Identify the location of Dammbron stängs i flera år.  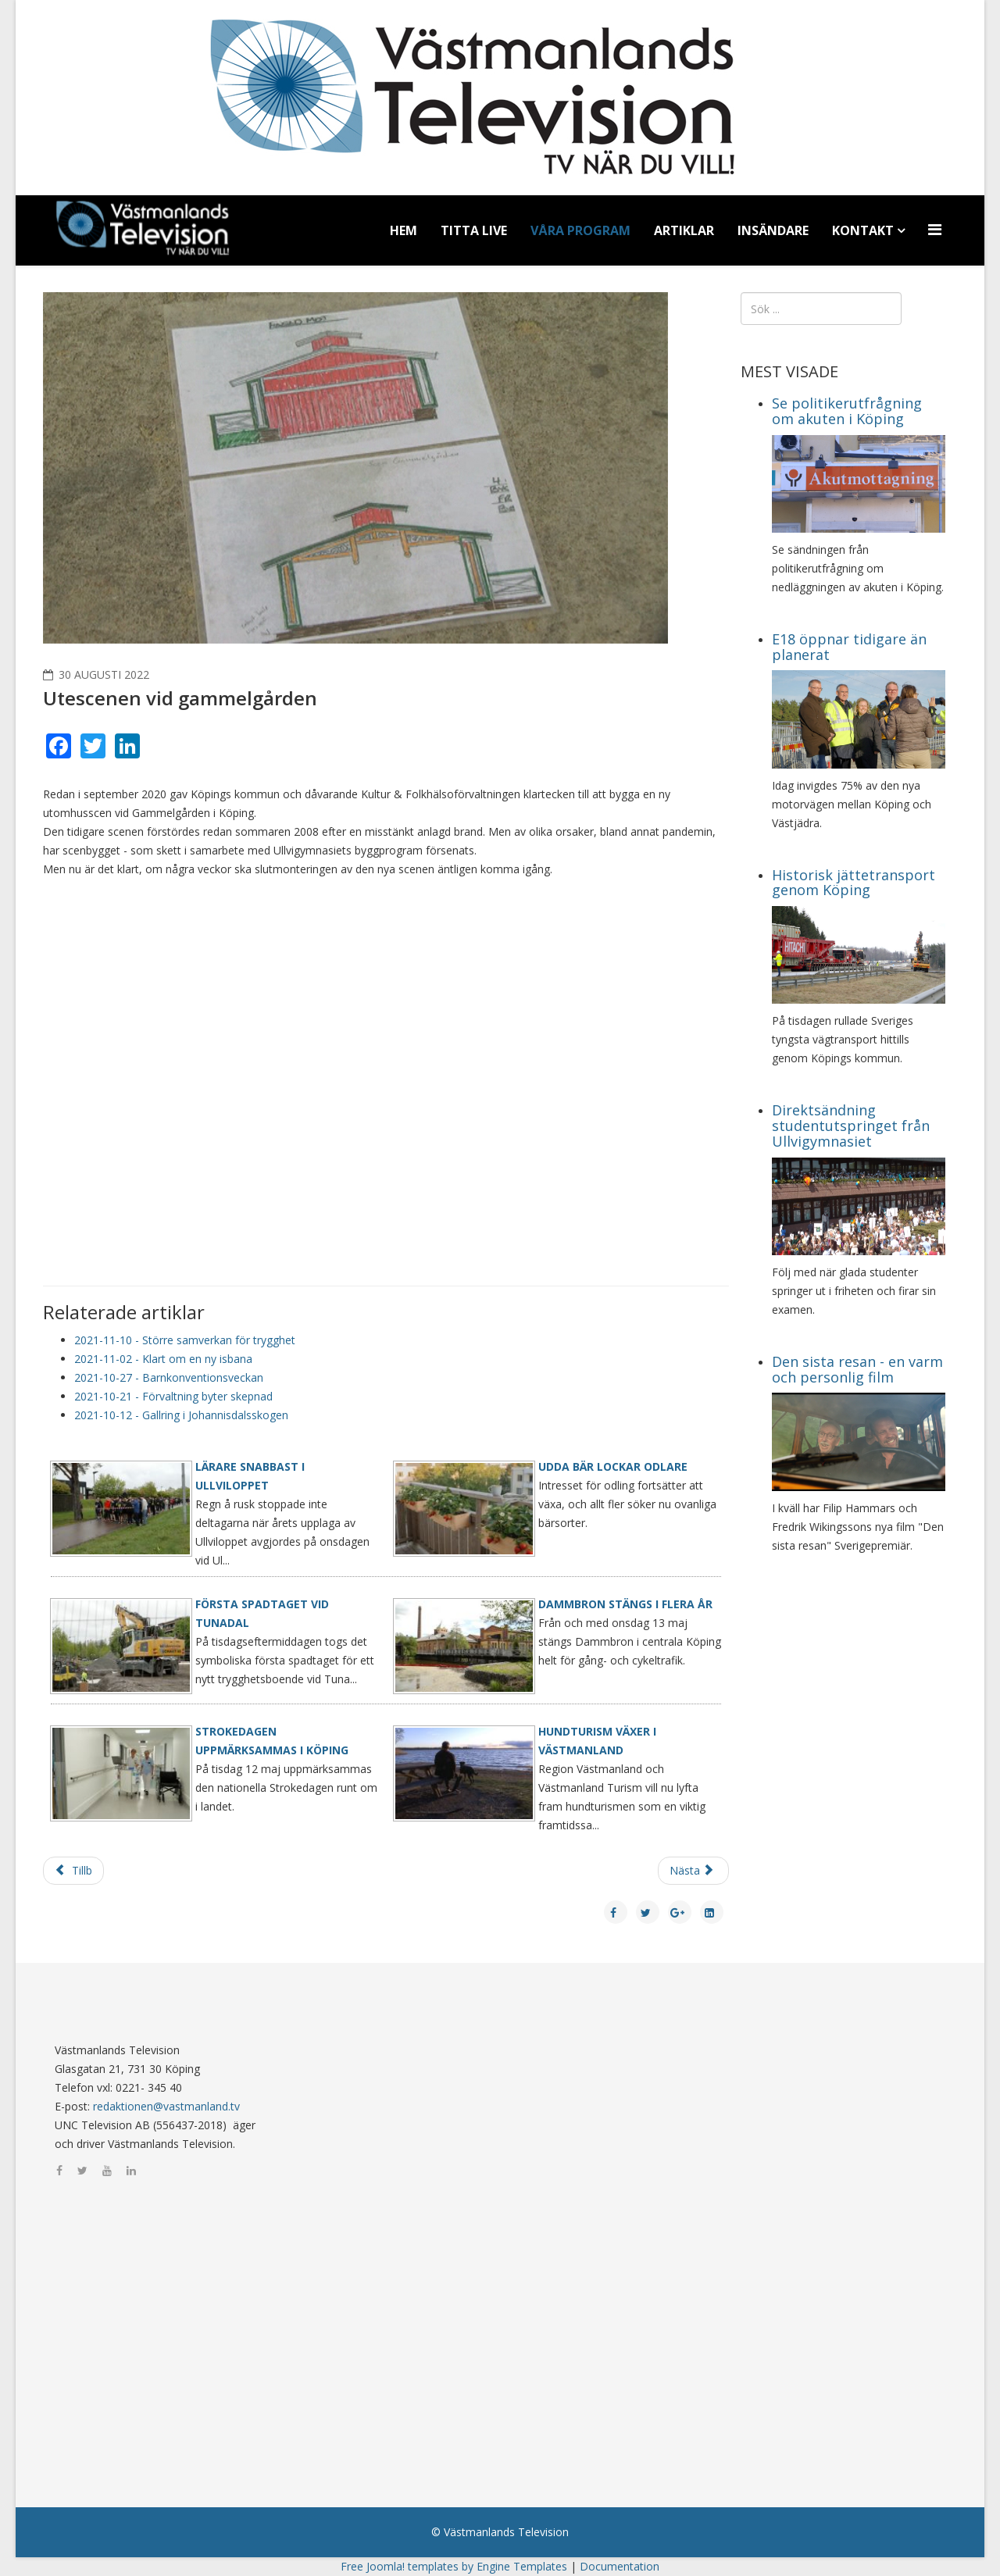
(625, 1604).